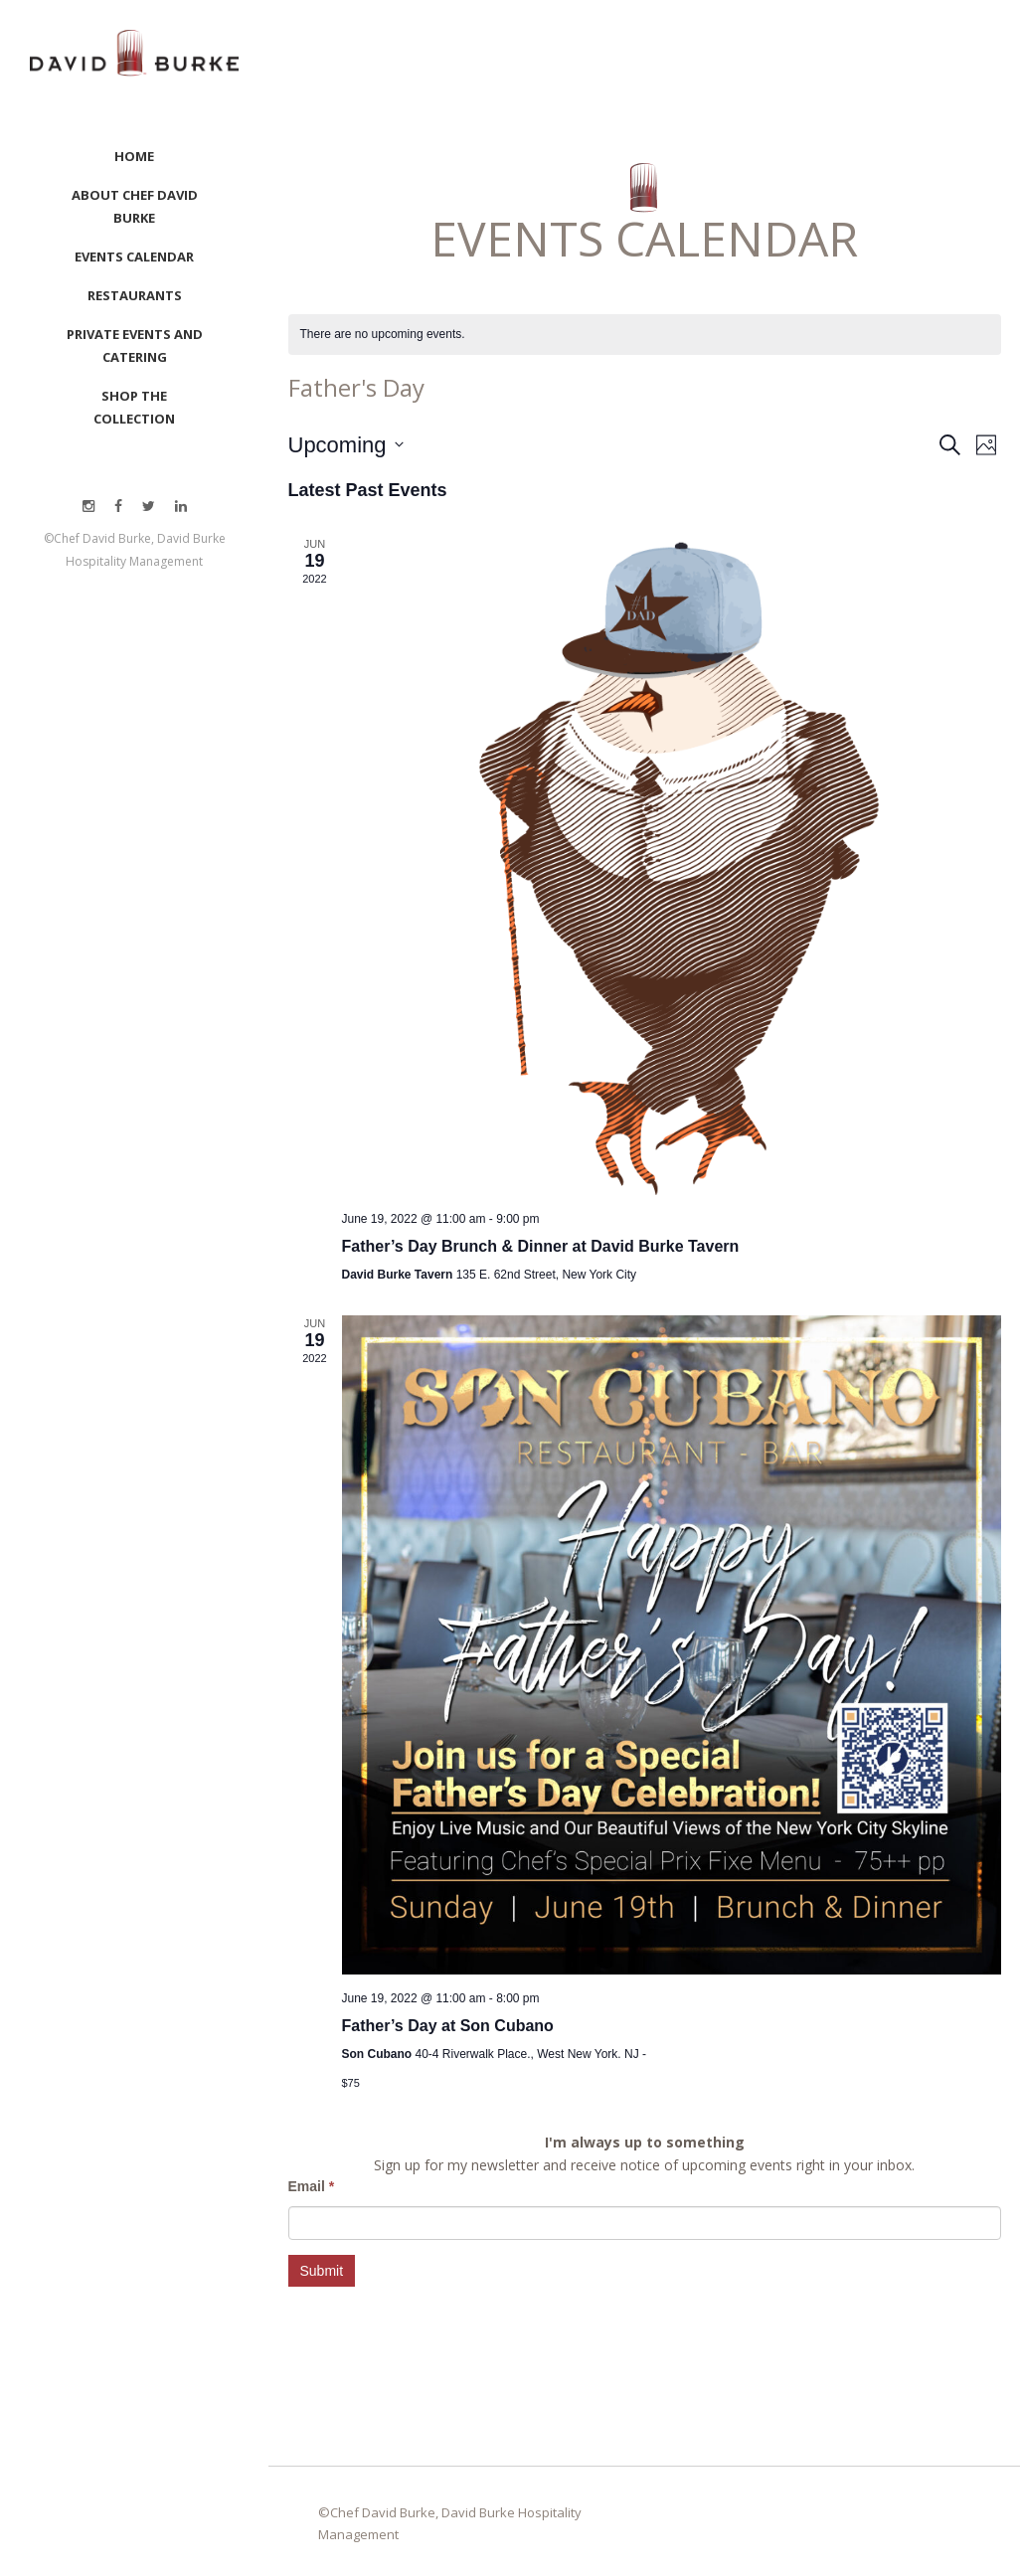 Image resolution: width=1020 pixels, height=2576 pixels. What do you see at coordinates (448, 2025) in the screenshot?
I see `Father’s Day at Son Cubano` at bounding box center [448, 2025].